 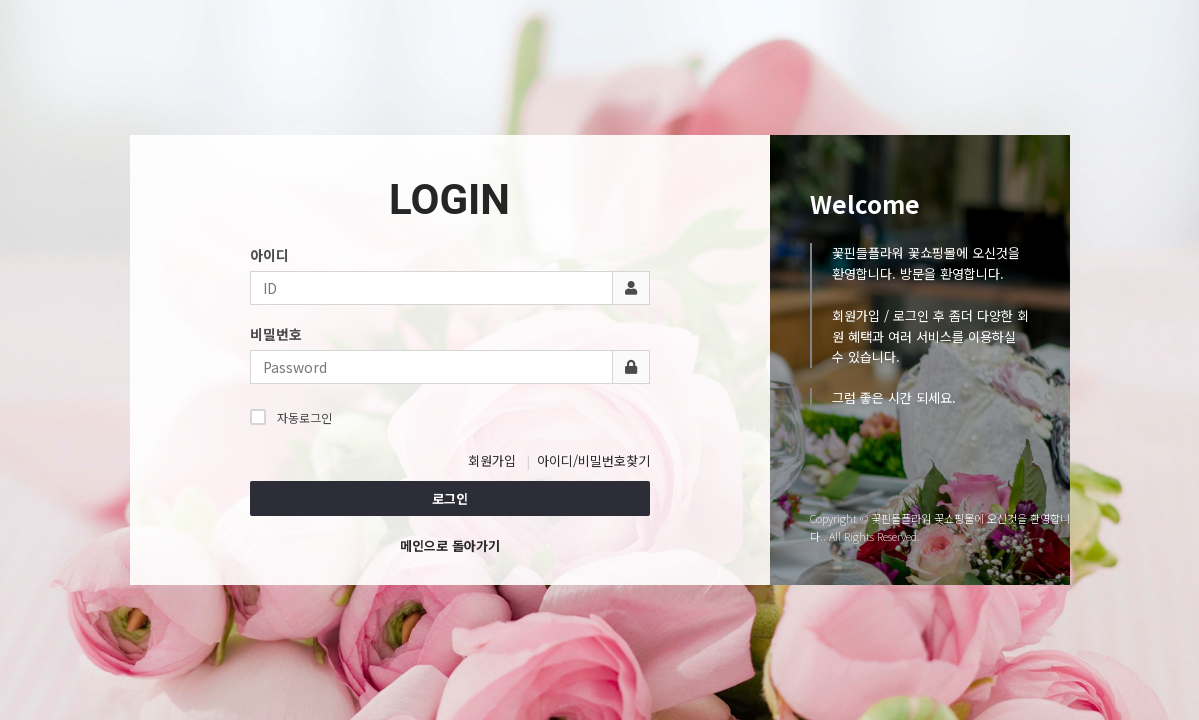 What do you see at coordinates (492, 460) in the screenshot?
I see `회원가입` at bounding box center [492, 460].